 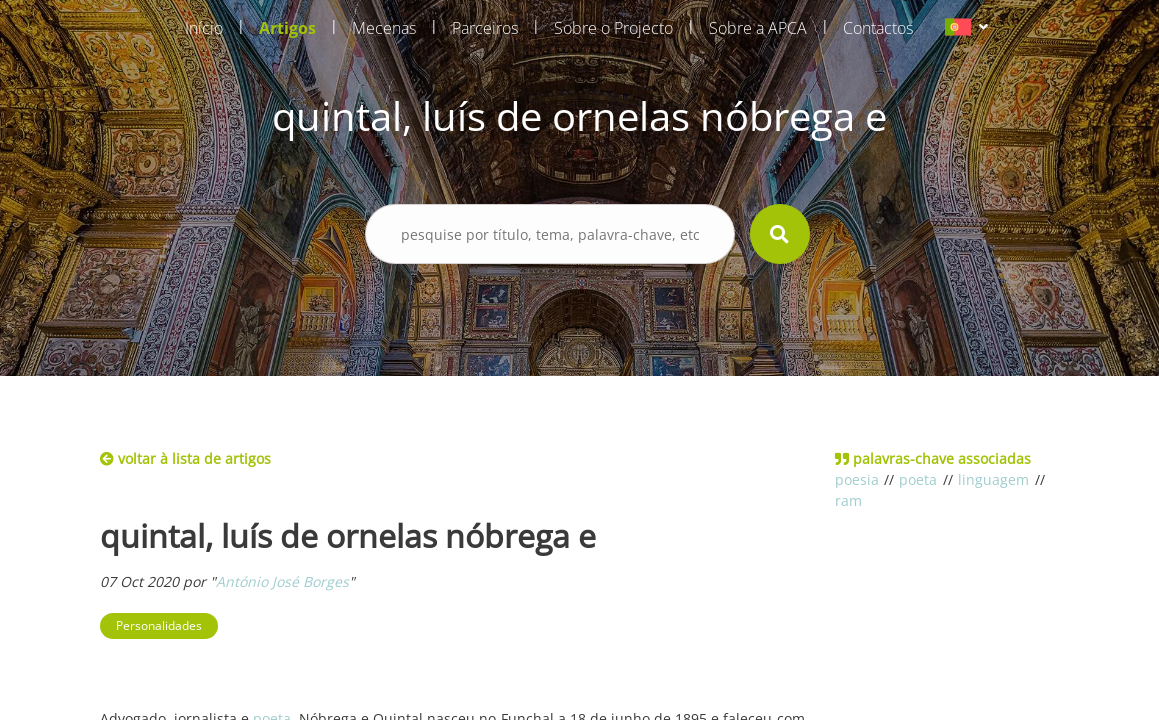 What do you see at coordinates (485, 28) in the screenshot?
I see `Parceiros` at bounding box center [485, 28].